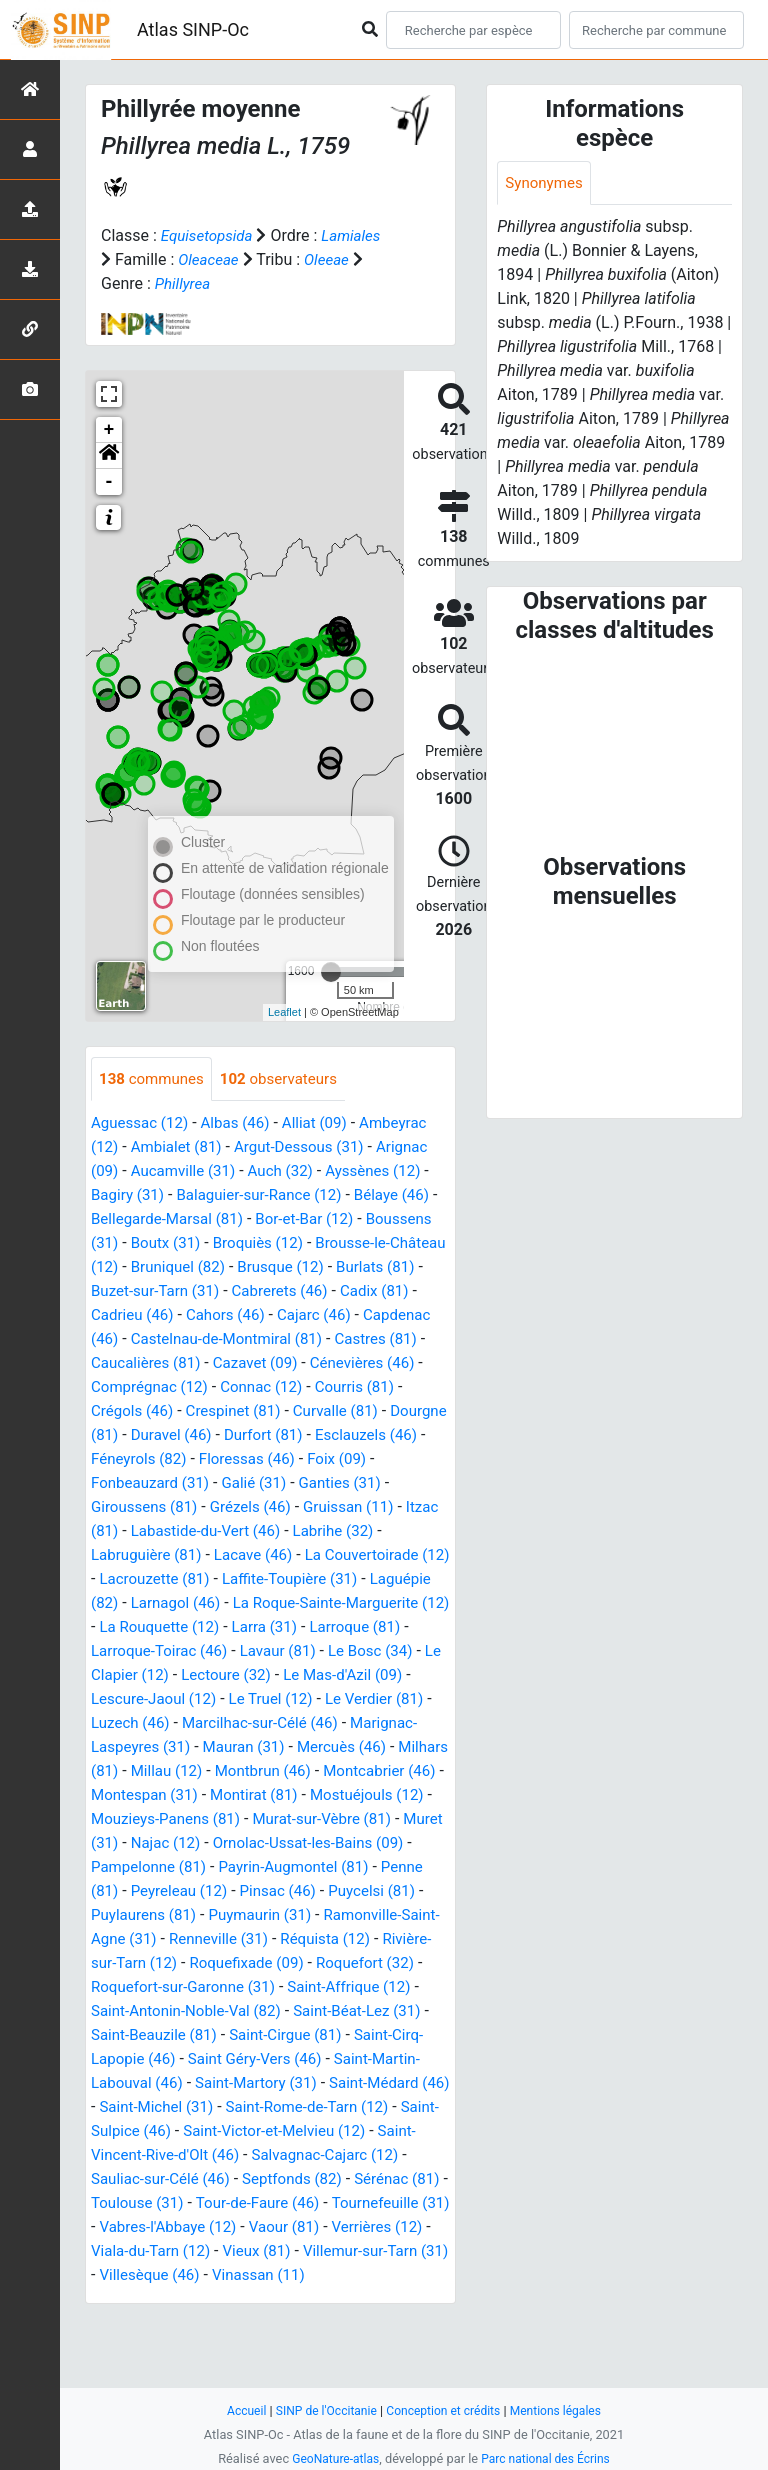  I want to click on Luzech (46), so click(258, 1748).